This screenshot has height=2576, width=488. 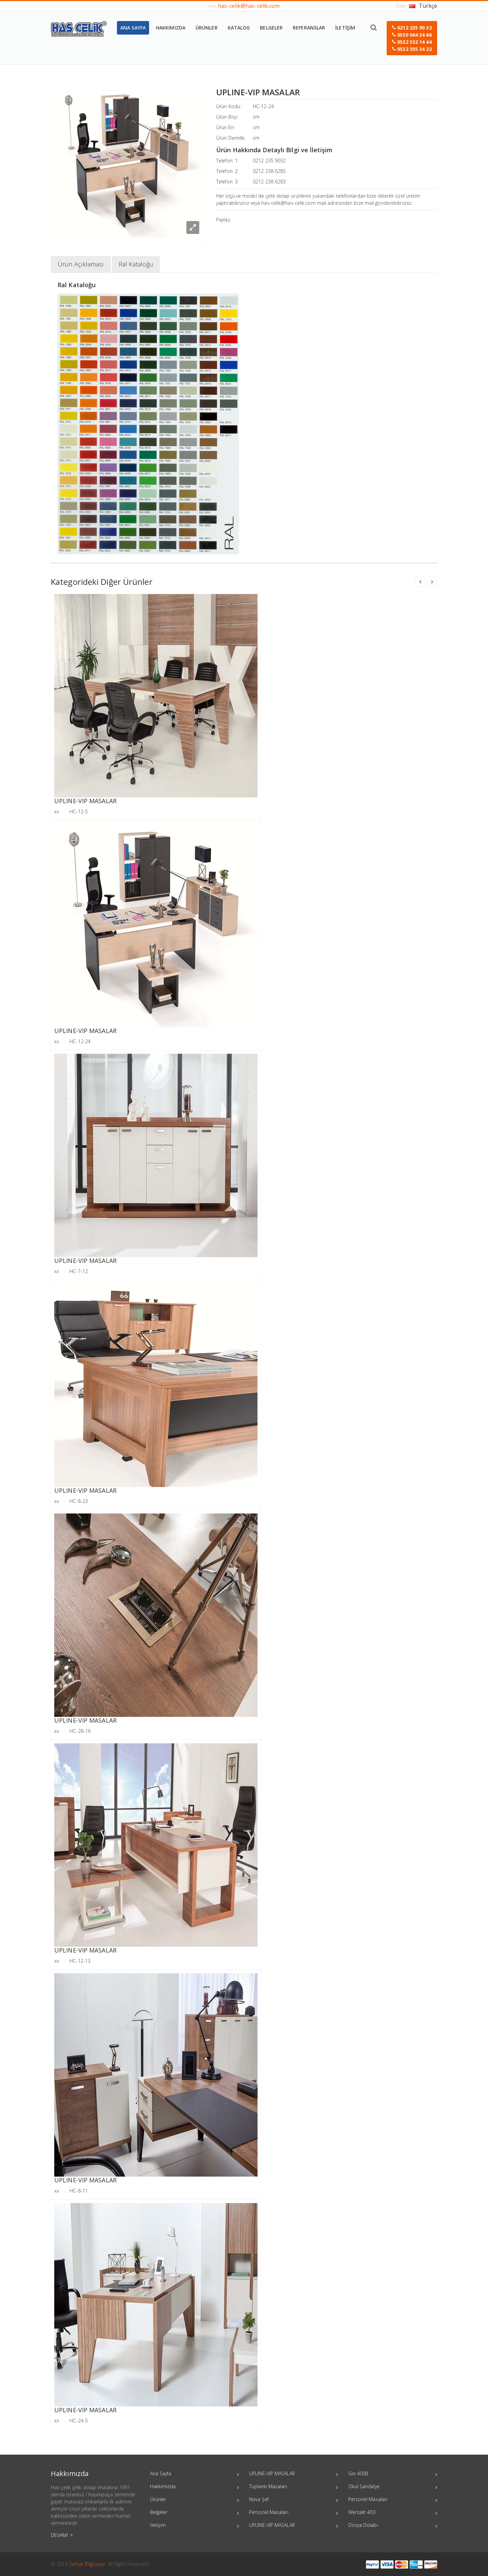 I want to click on Ürünler, so click(x=194, y=2500).